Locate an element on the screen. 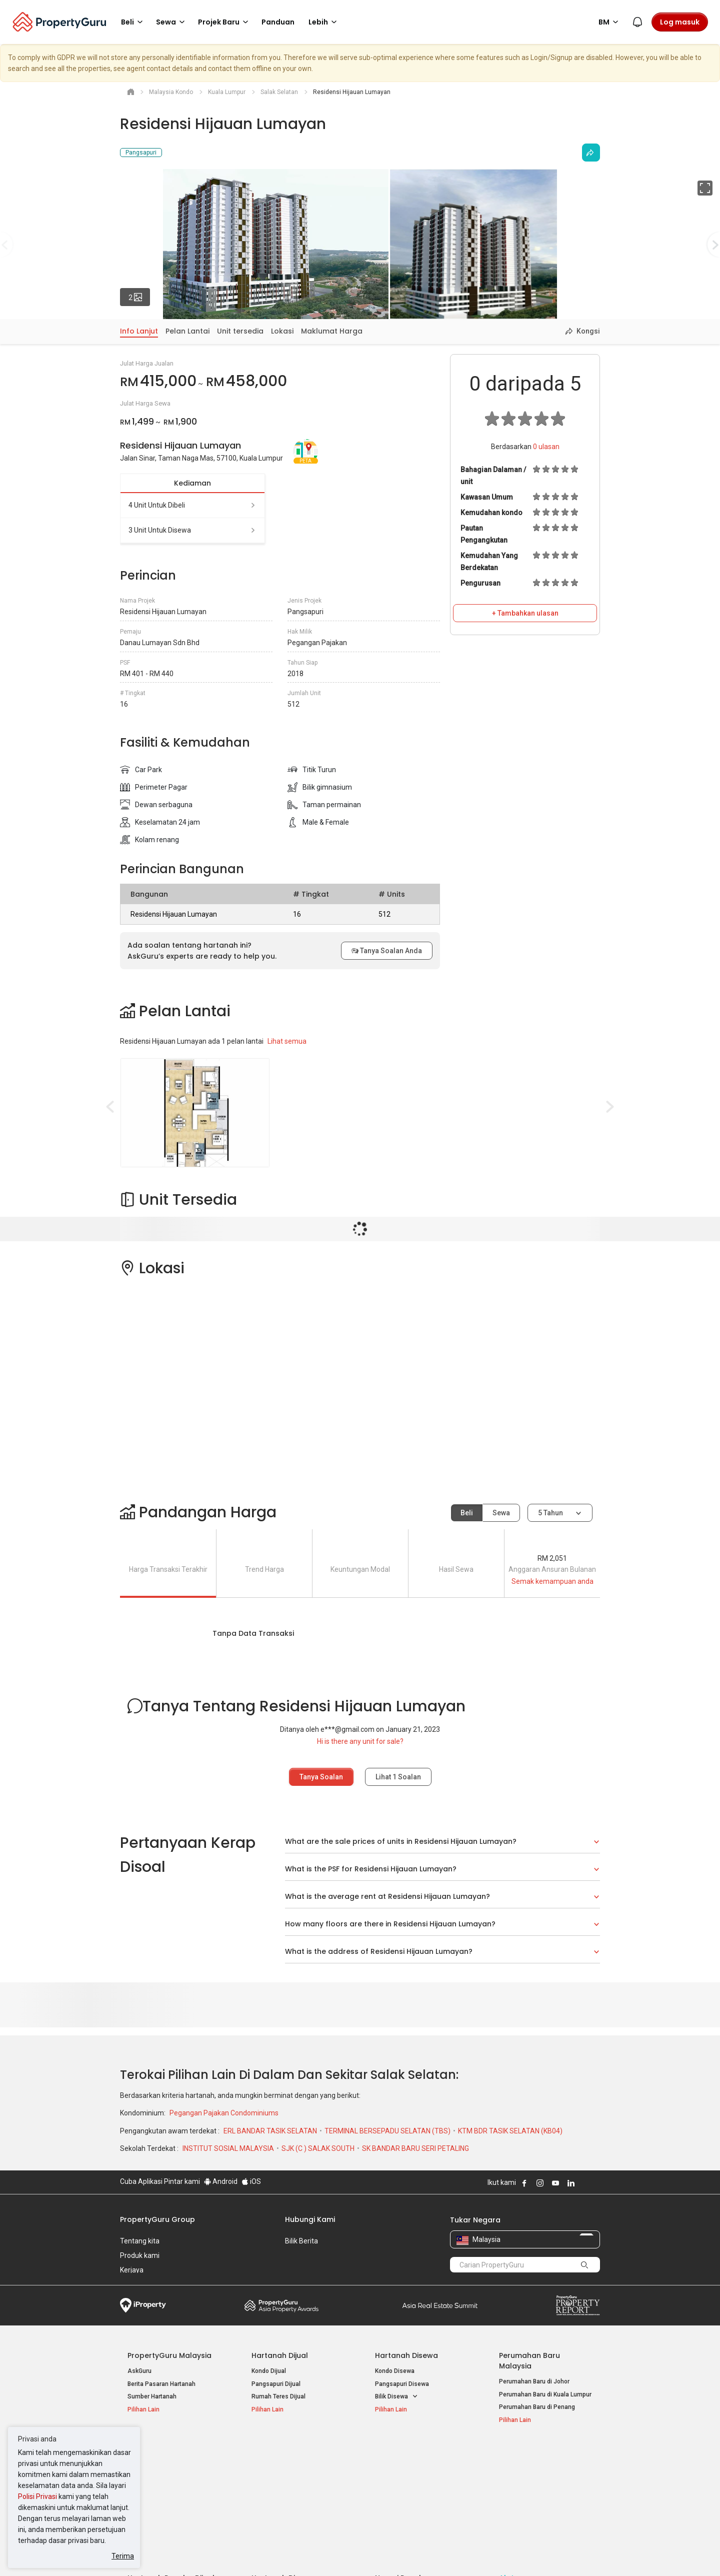 This screenshot has width=720, height=2576. Kondo Dijual is located at coordinates (269, 2370).